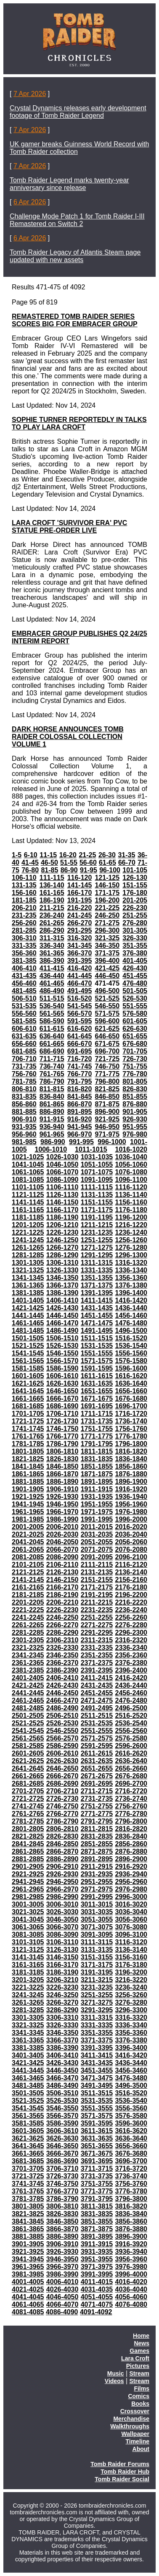 The image size is (159, 2576). Describe the element at coordinates (62, 1383) in the screenshot. I see `1626-1630` at that location.